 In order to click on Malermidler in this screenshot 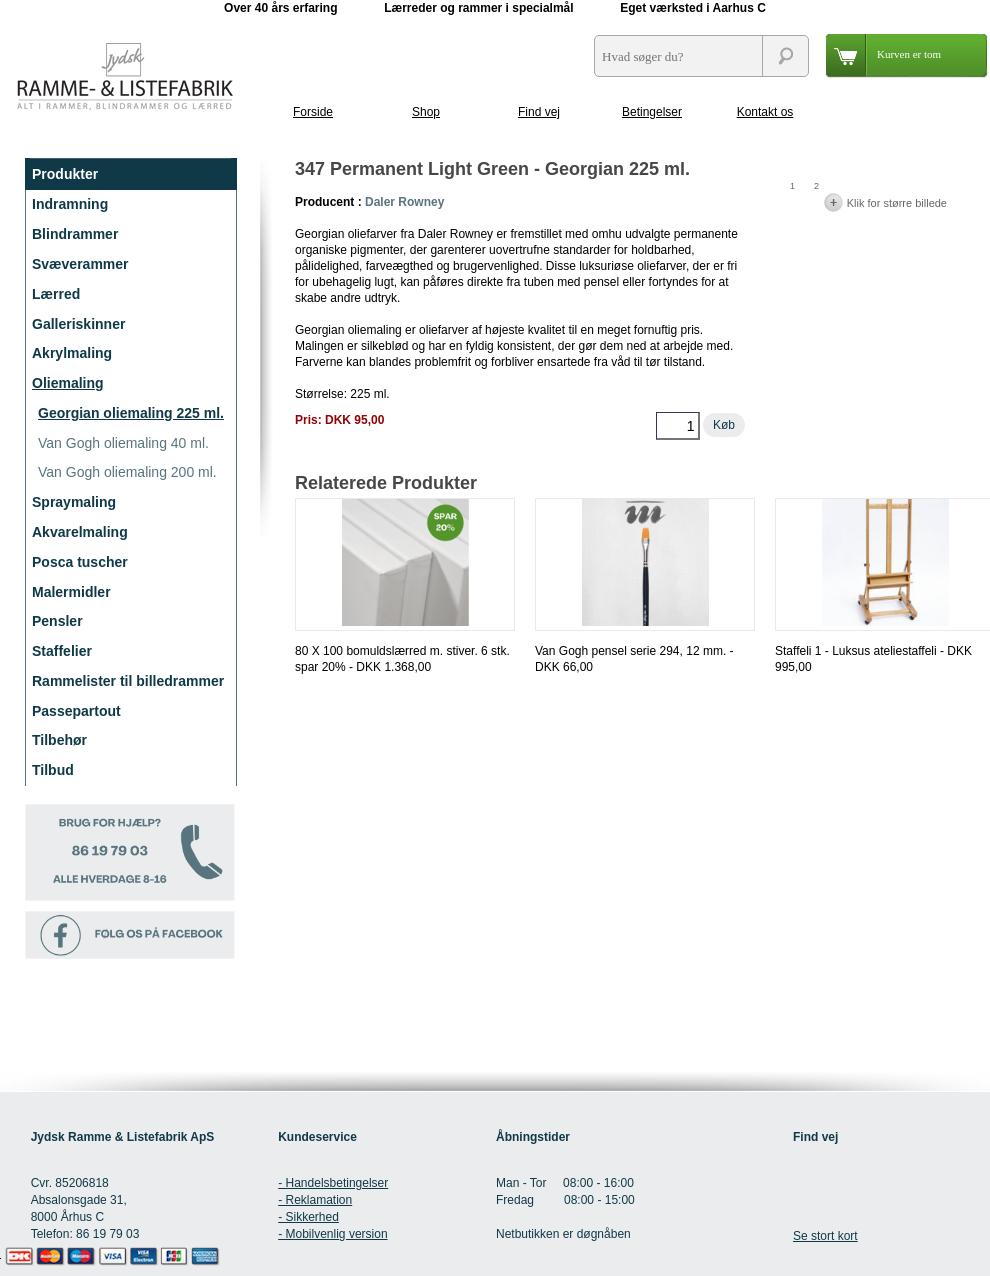, I will do `click(71, 592)`.